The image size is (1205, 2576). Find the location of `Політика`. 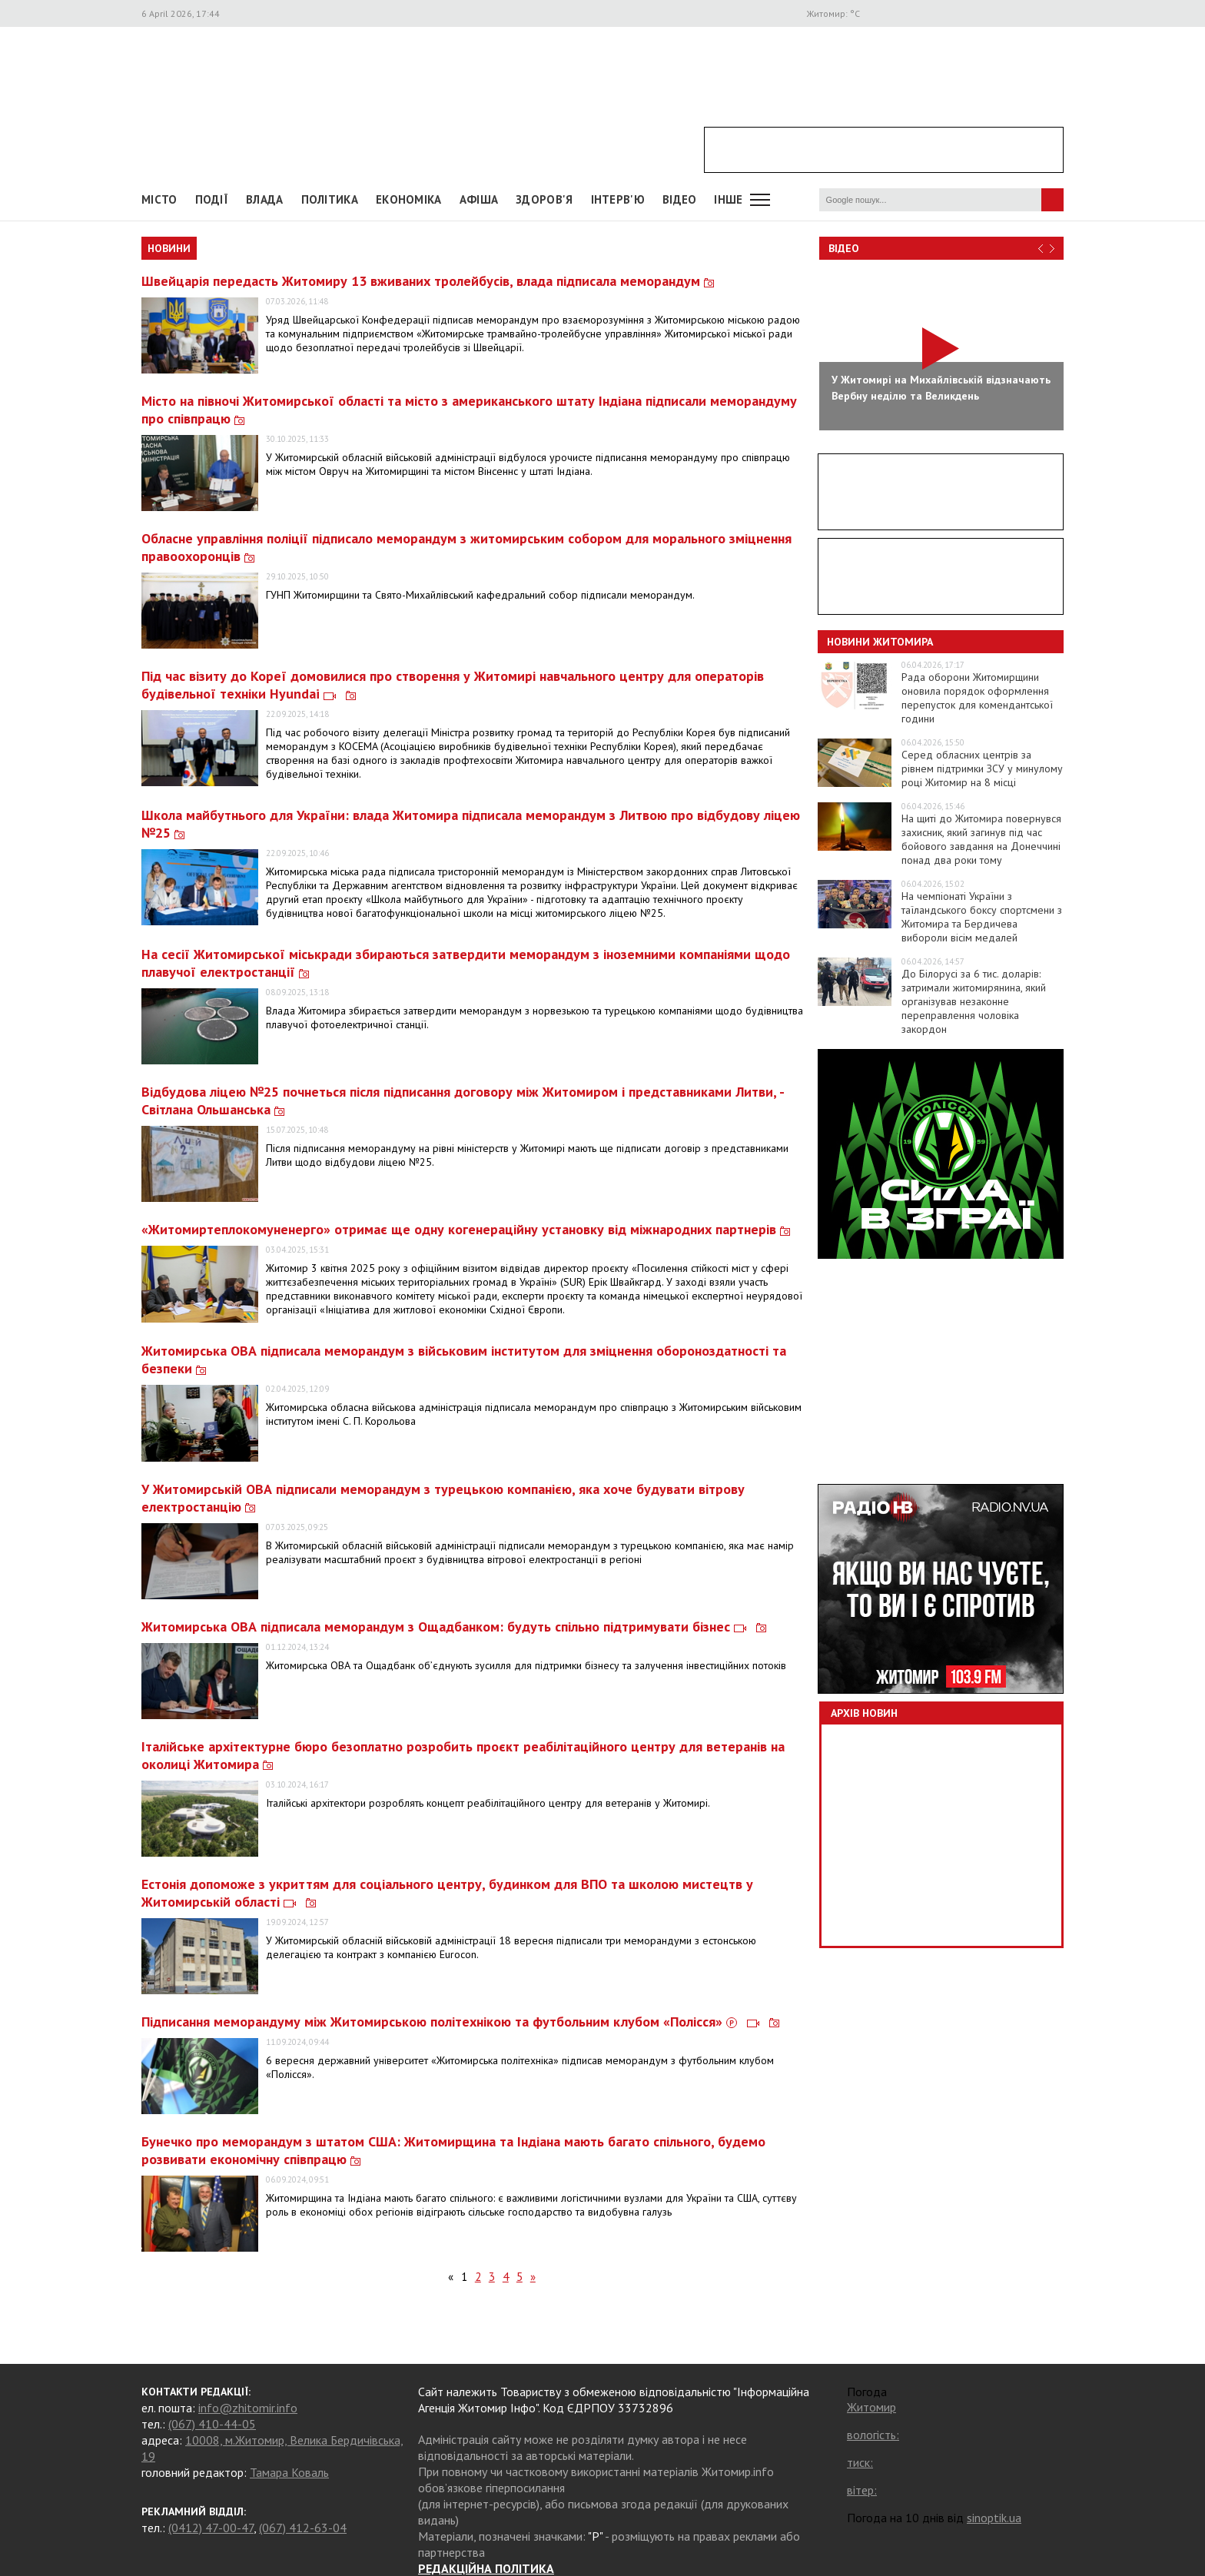

Політика is located at coordinates (329, 199).